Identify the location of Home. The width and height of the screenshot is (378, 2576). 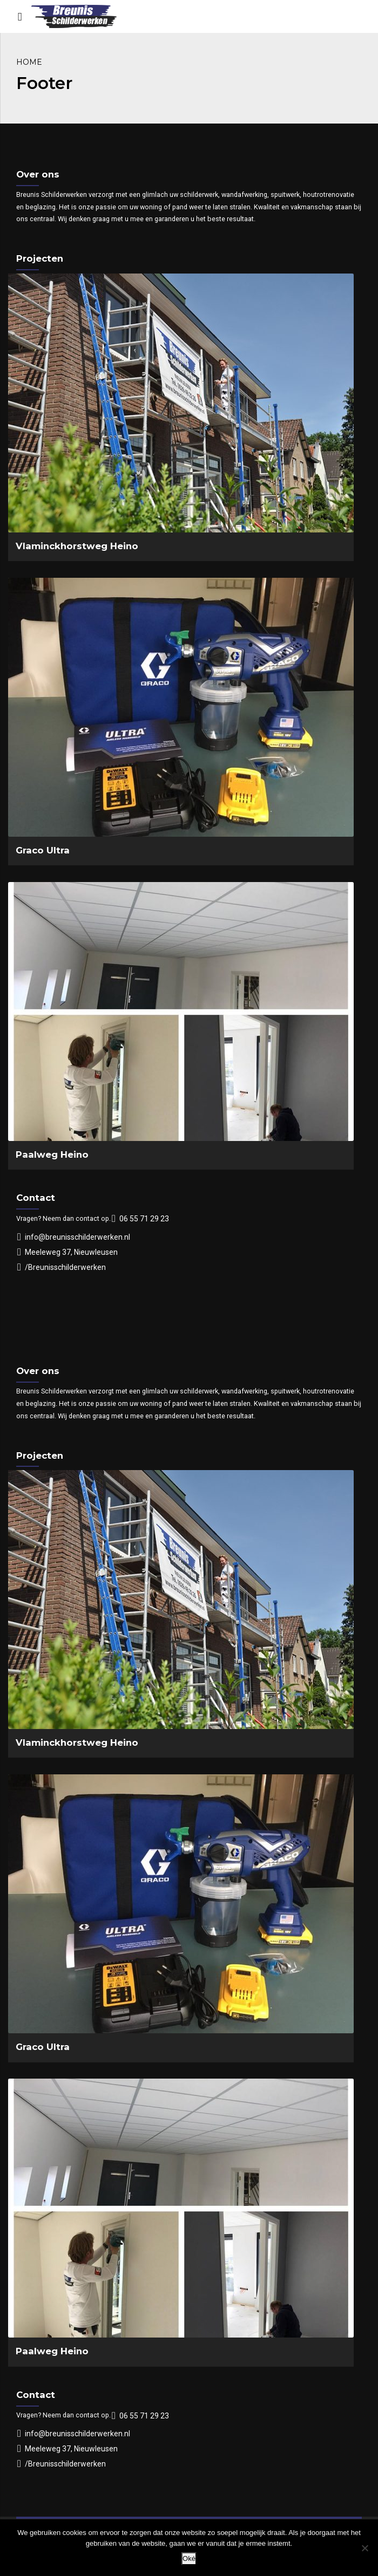
(29, 62).